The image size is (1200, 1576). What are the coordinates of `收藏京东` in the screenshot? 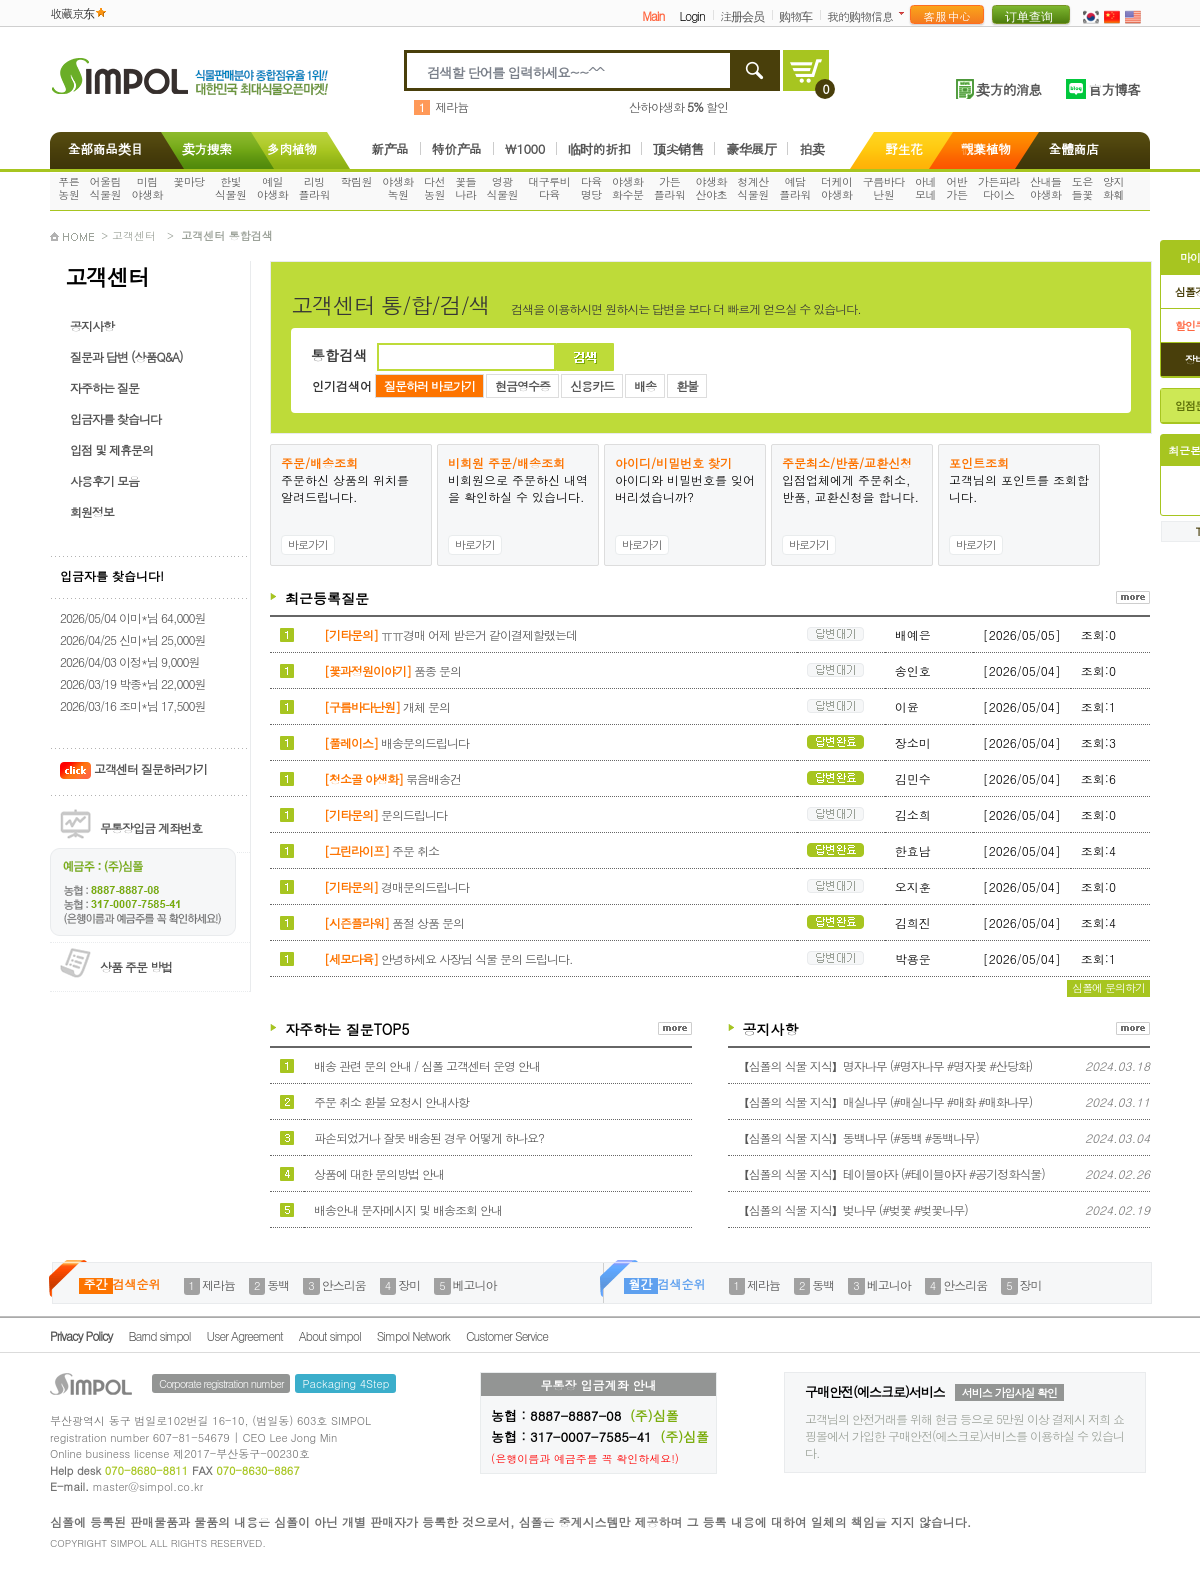 It's located at (72, 12).